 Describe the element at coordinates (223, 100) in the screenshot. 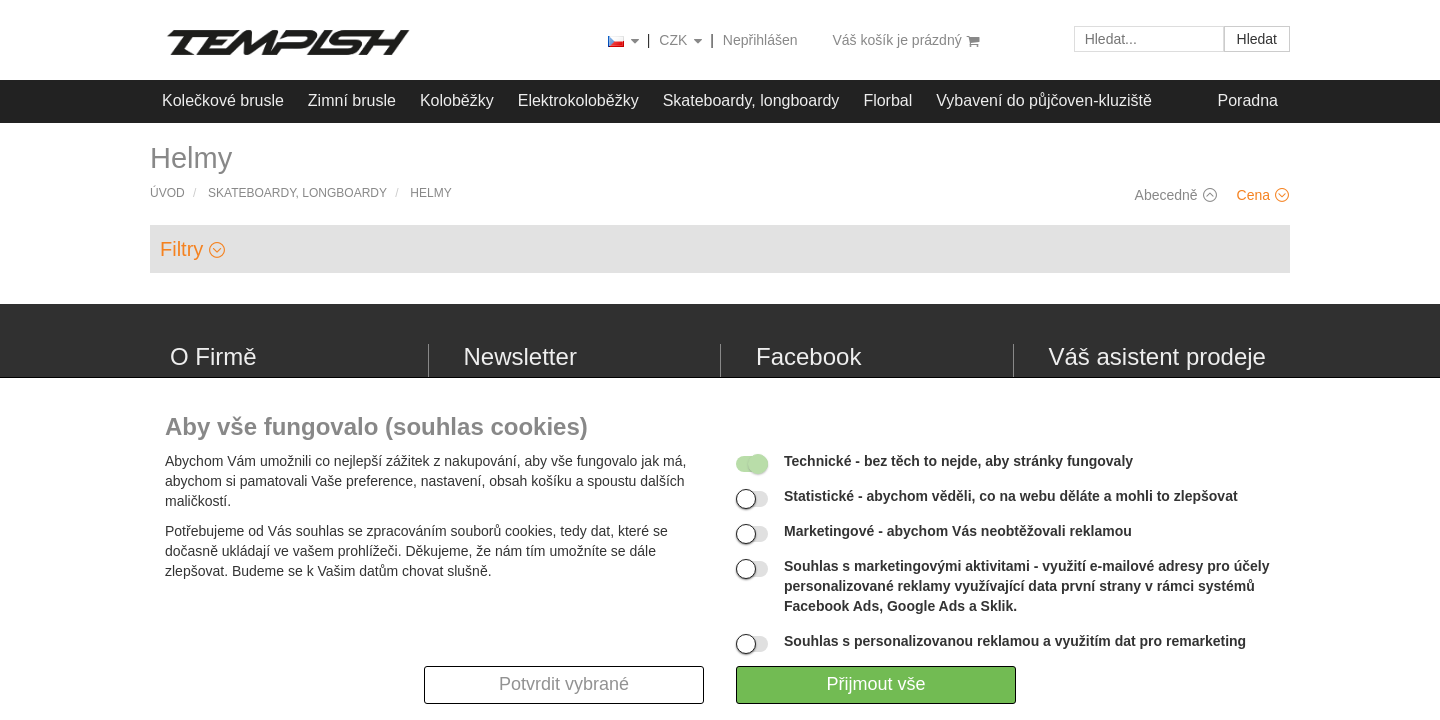

I see `Kolečkové brusle` at that location.